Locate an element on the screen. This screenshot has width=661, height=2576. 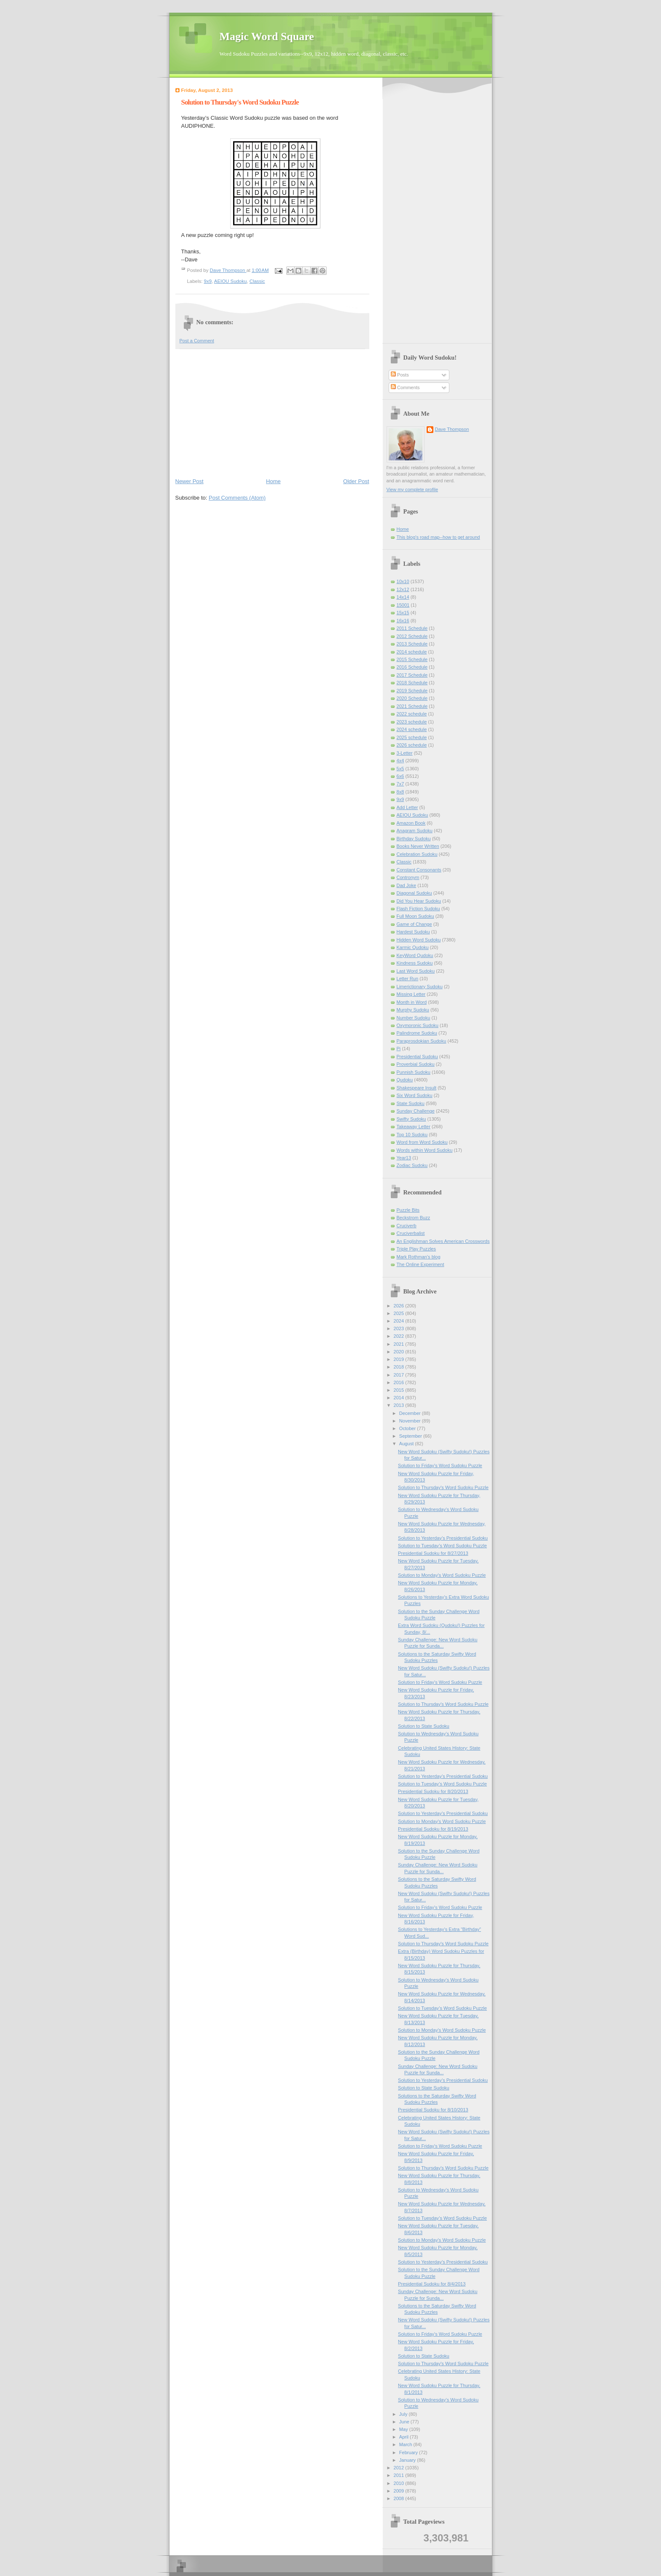
2017 is located at coordinates (400, 1374).